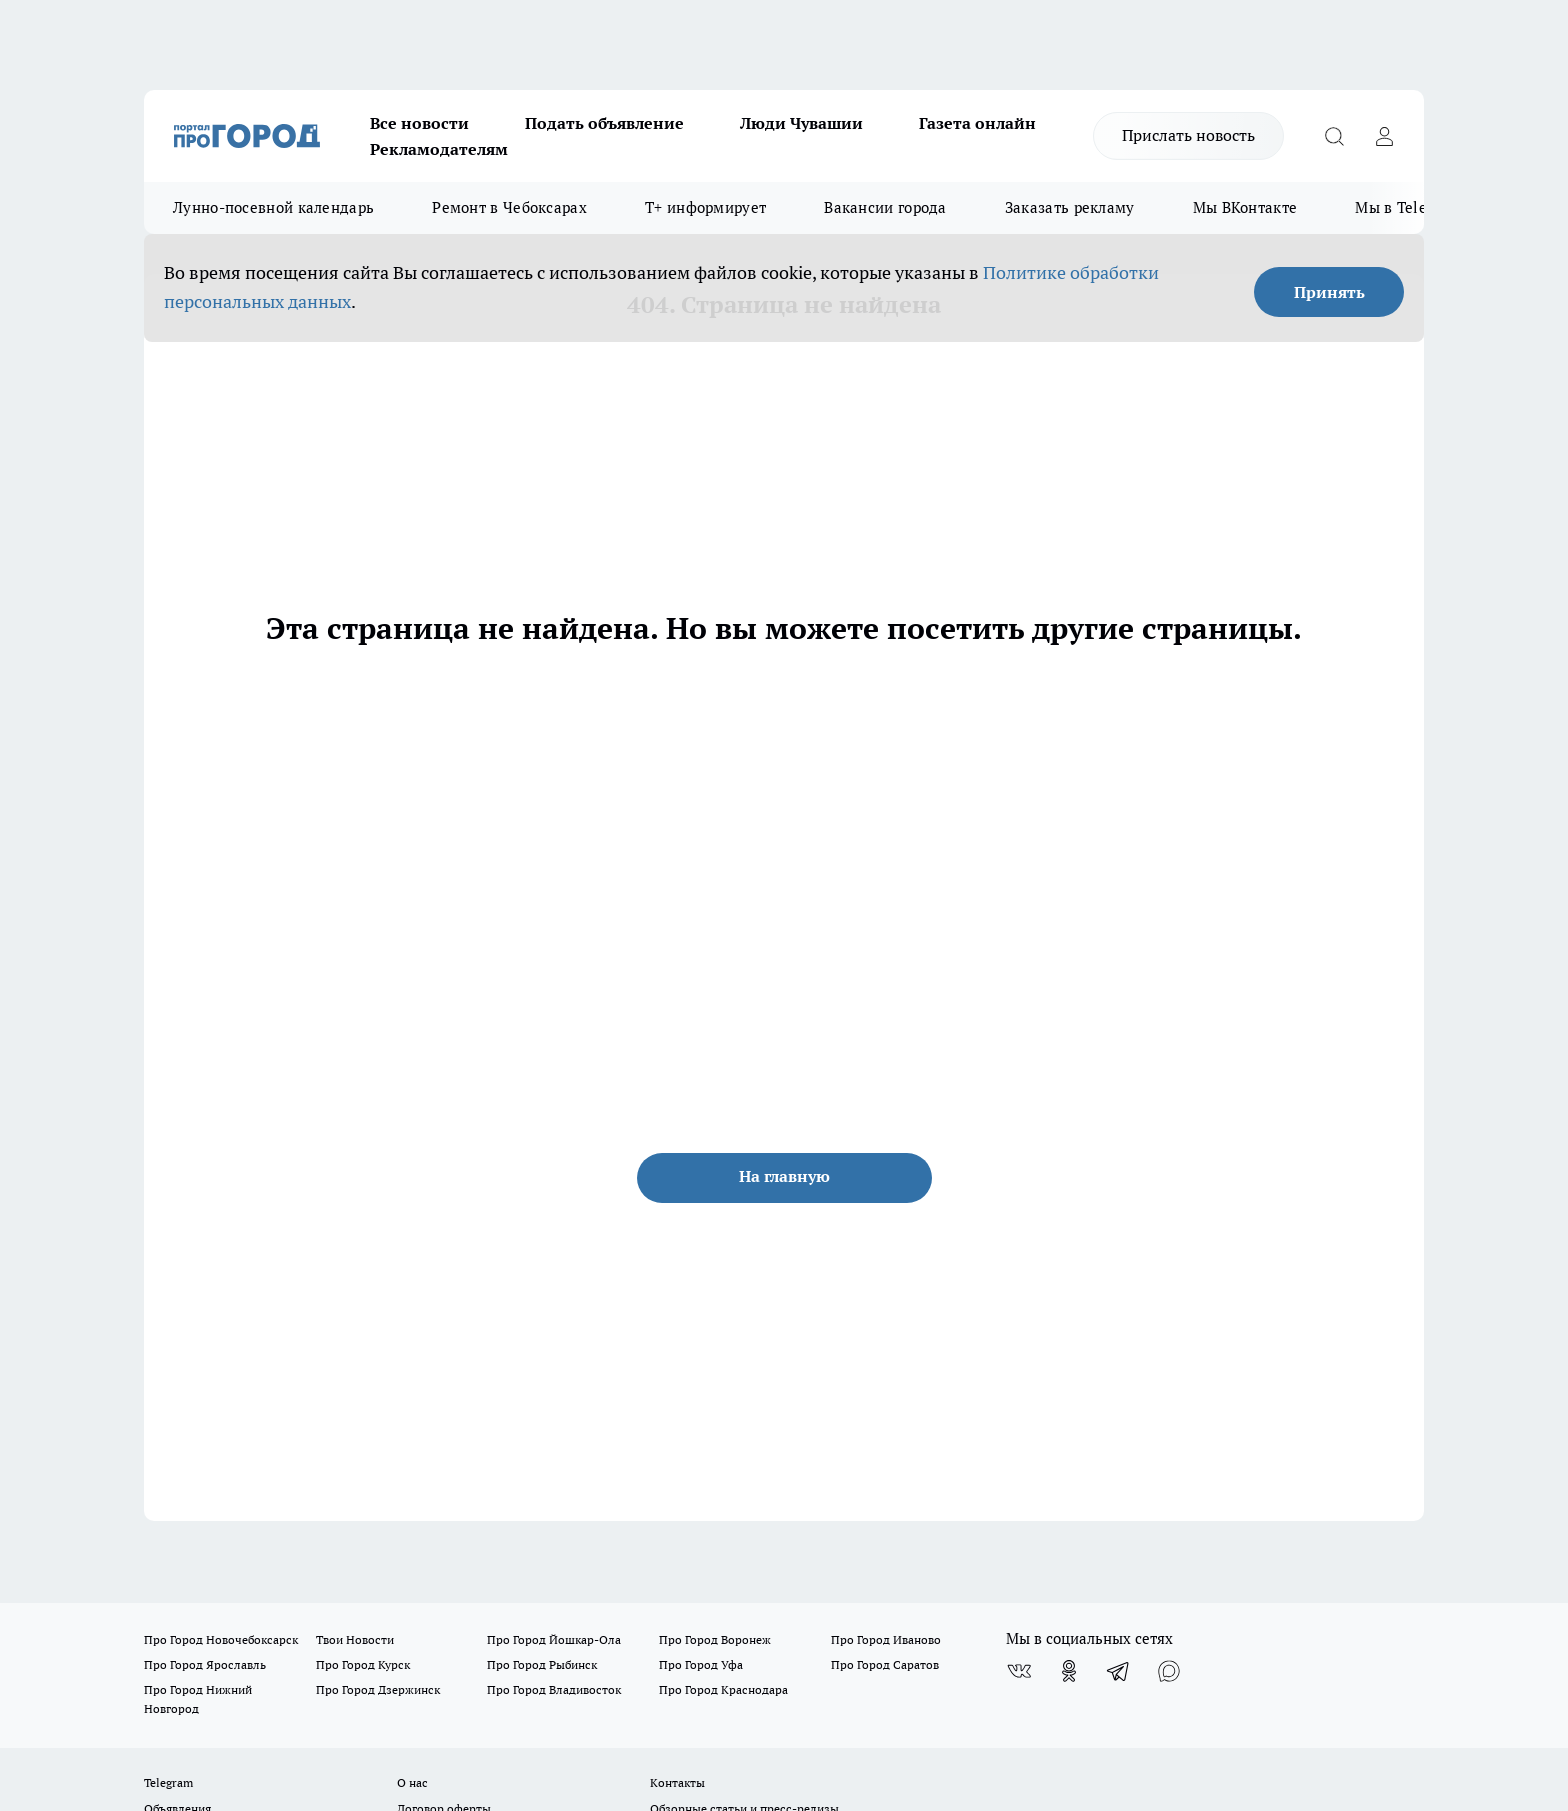 Image resolution: width=1568 pixels, height=1811 pixels. I want to click on Про Город Воронеж, so click(715, 1639).